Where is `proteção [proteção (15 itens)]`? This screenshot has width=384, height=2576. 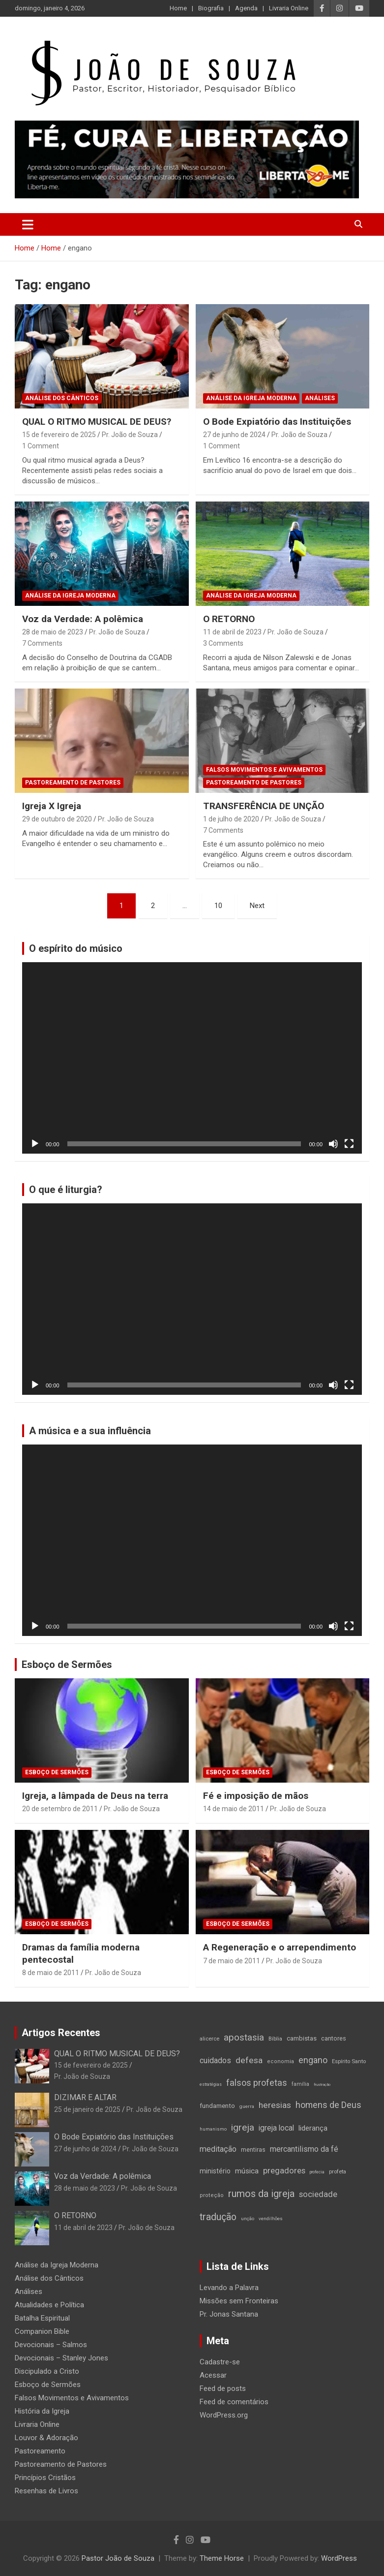 proteção [proteção (15 itens)] is located at coordinates (212, 2195).